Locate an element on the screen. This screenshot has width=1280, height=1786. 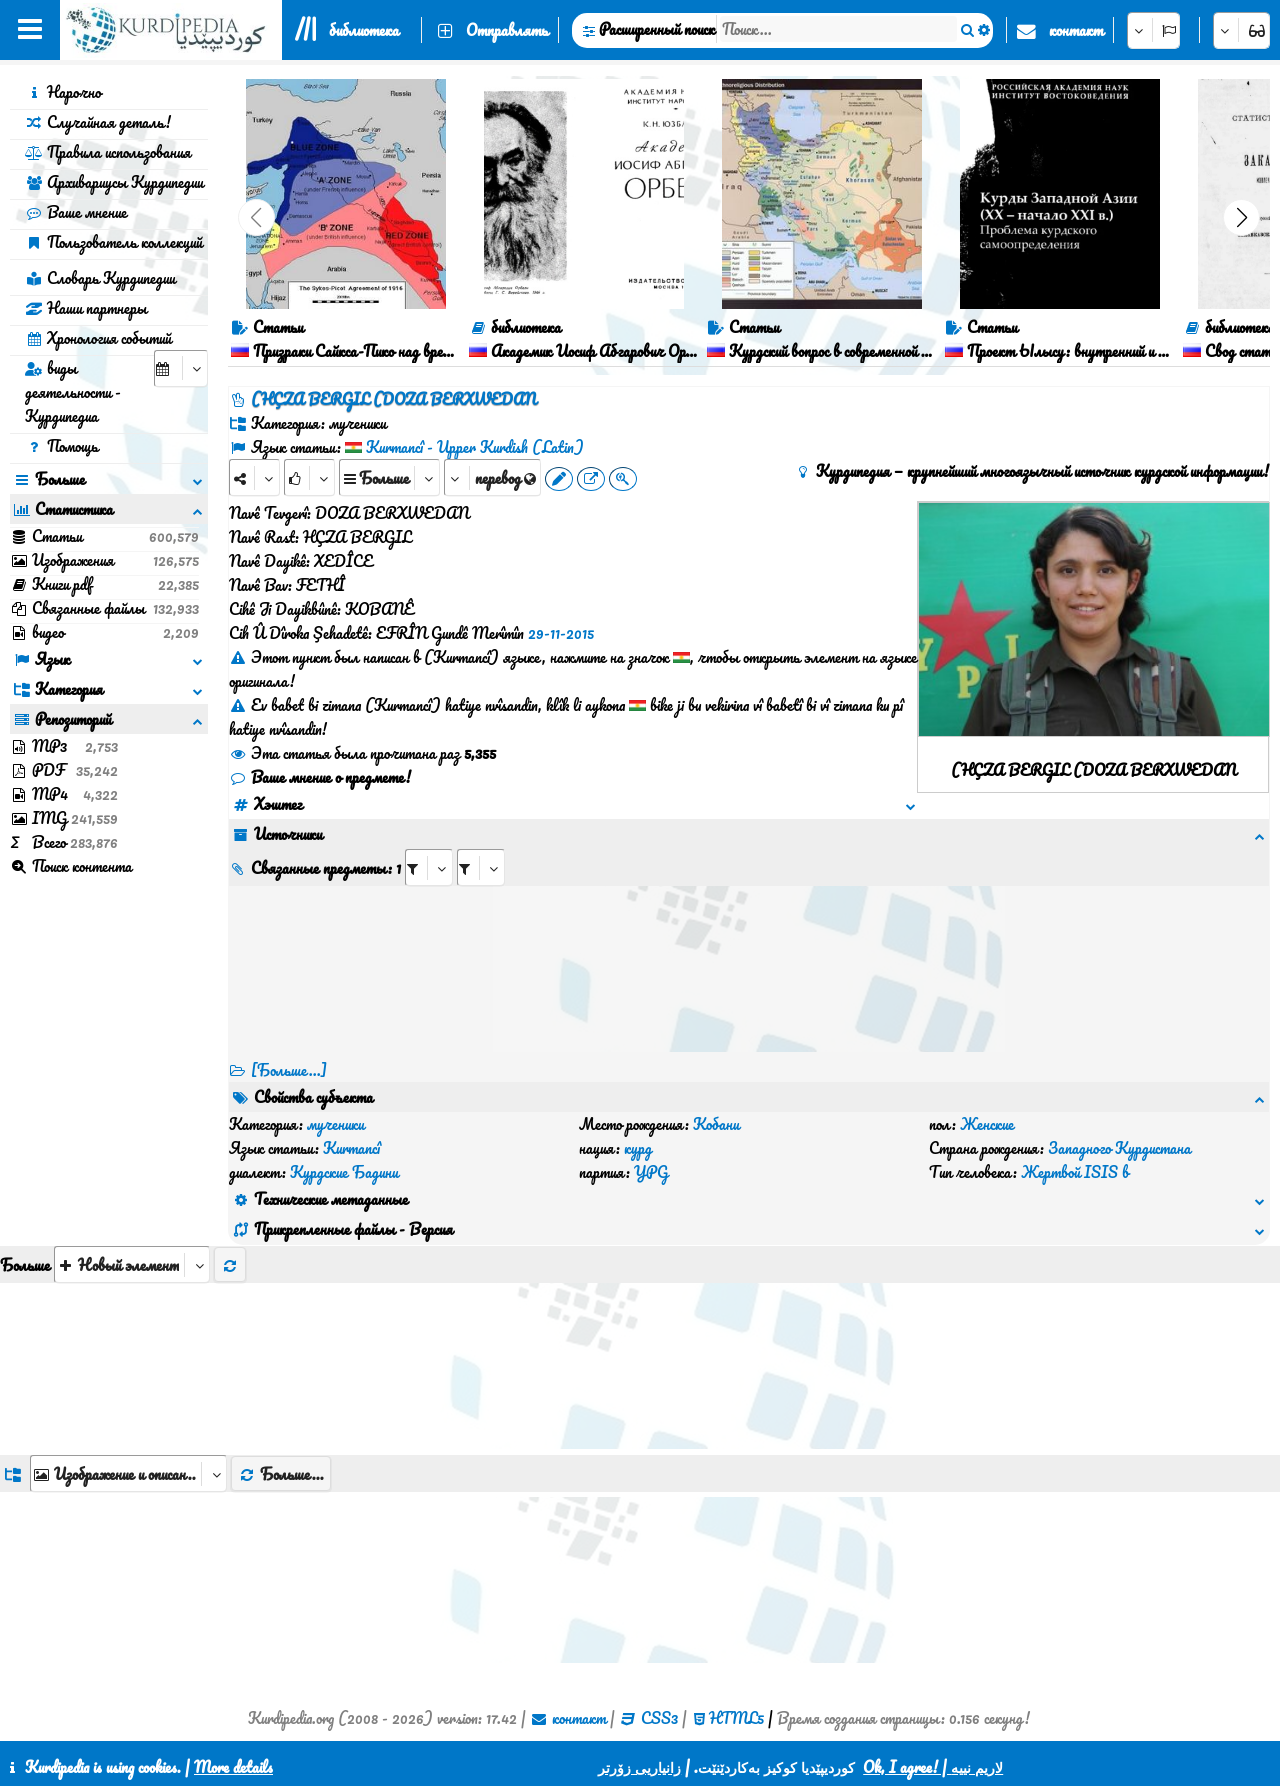
Наши партнеры is located at coordinates (86, 308).